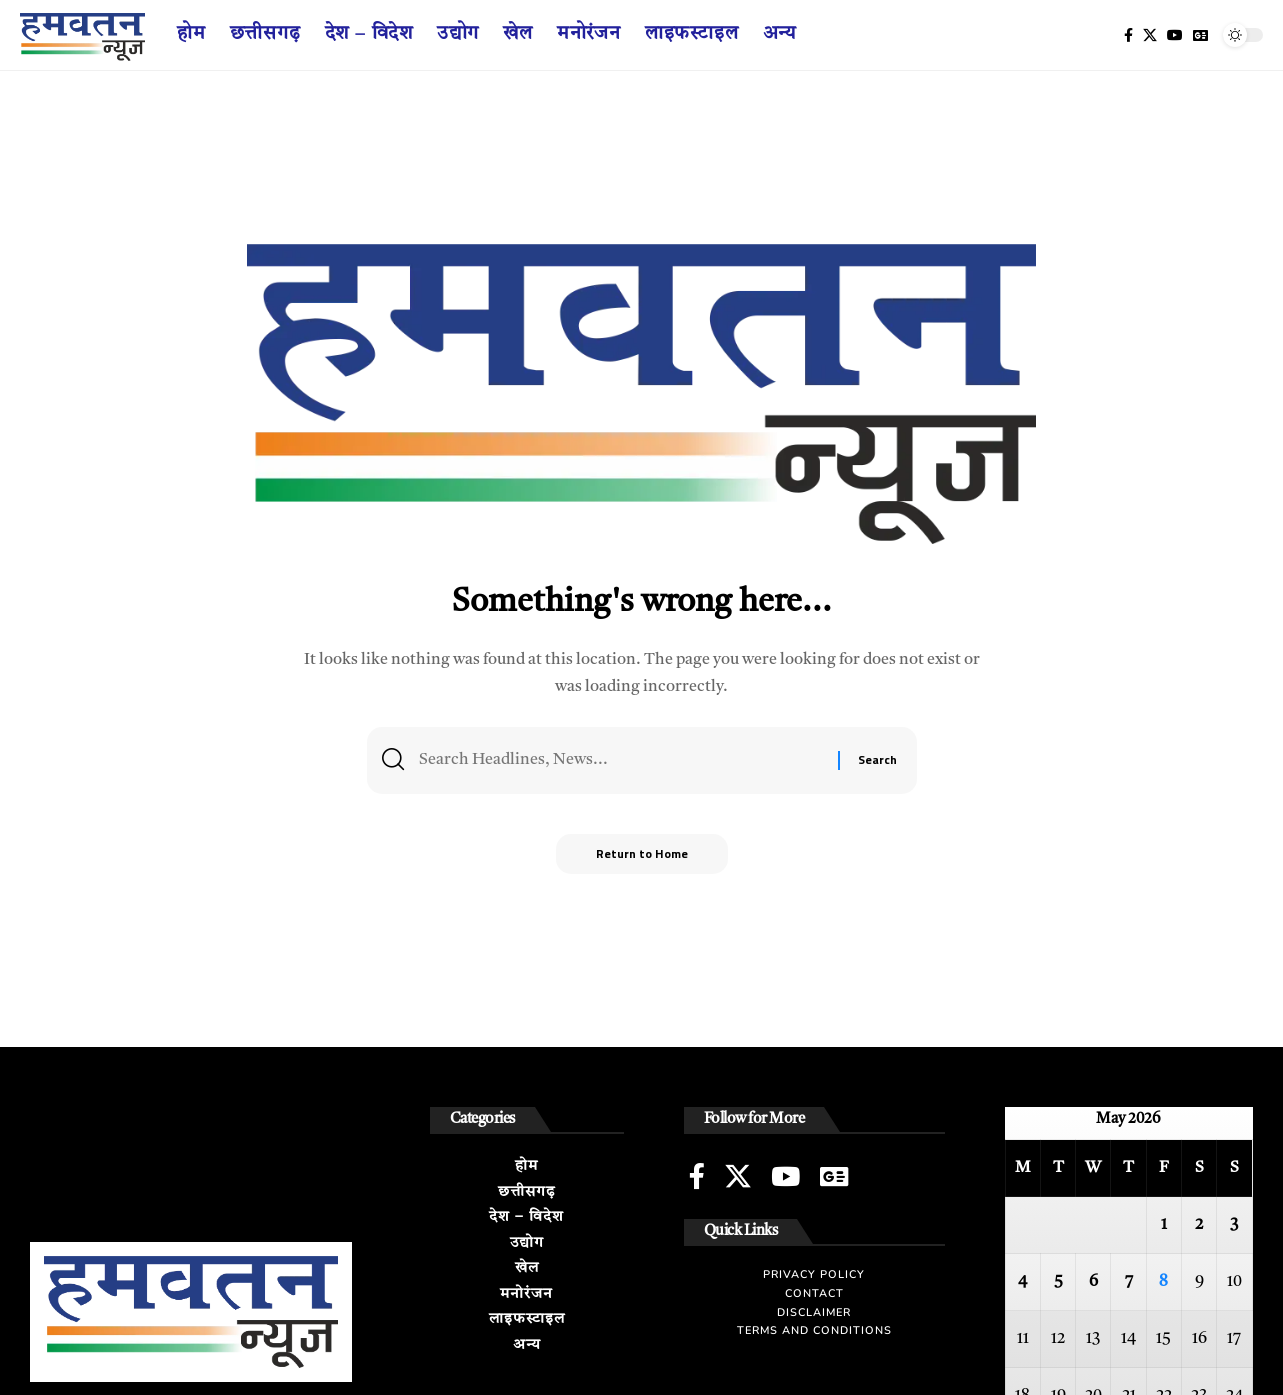 This screenshot has height=1395, width=1283. What do you see at coordinates (1164, 1225) in the screenshot?
I see `1 [Posts published on May 1, 2026]` at bounding box center [1164, 1225].